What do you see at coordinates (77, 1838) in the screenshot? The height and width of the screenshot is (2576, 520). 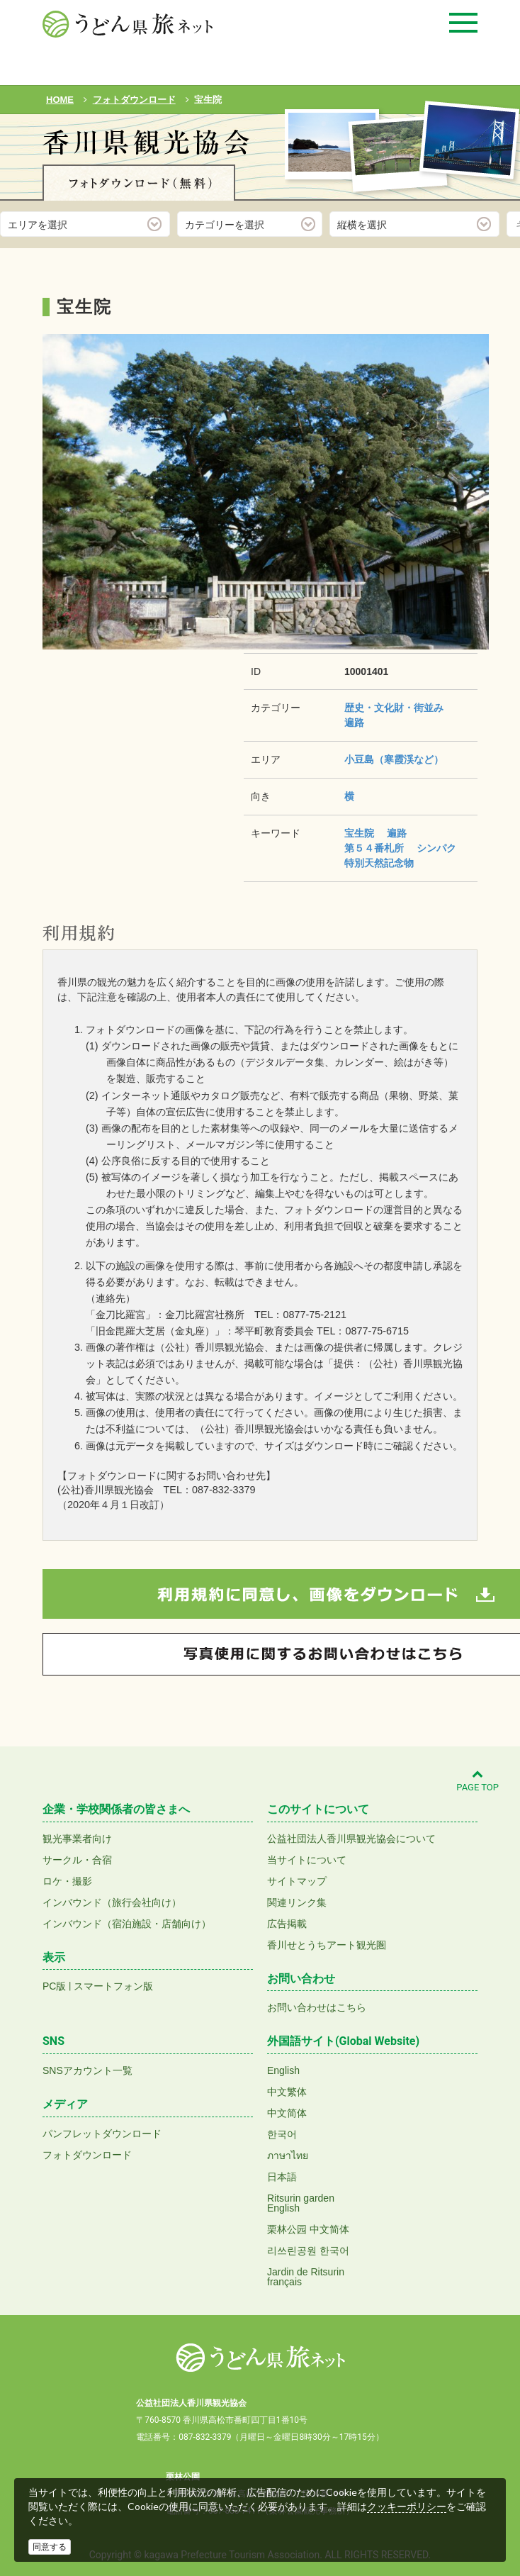 I see `観光事業者向け` at bounding box center [77, 1838].